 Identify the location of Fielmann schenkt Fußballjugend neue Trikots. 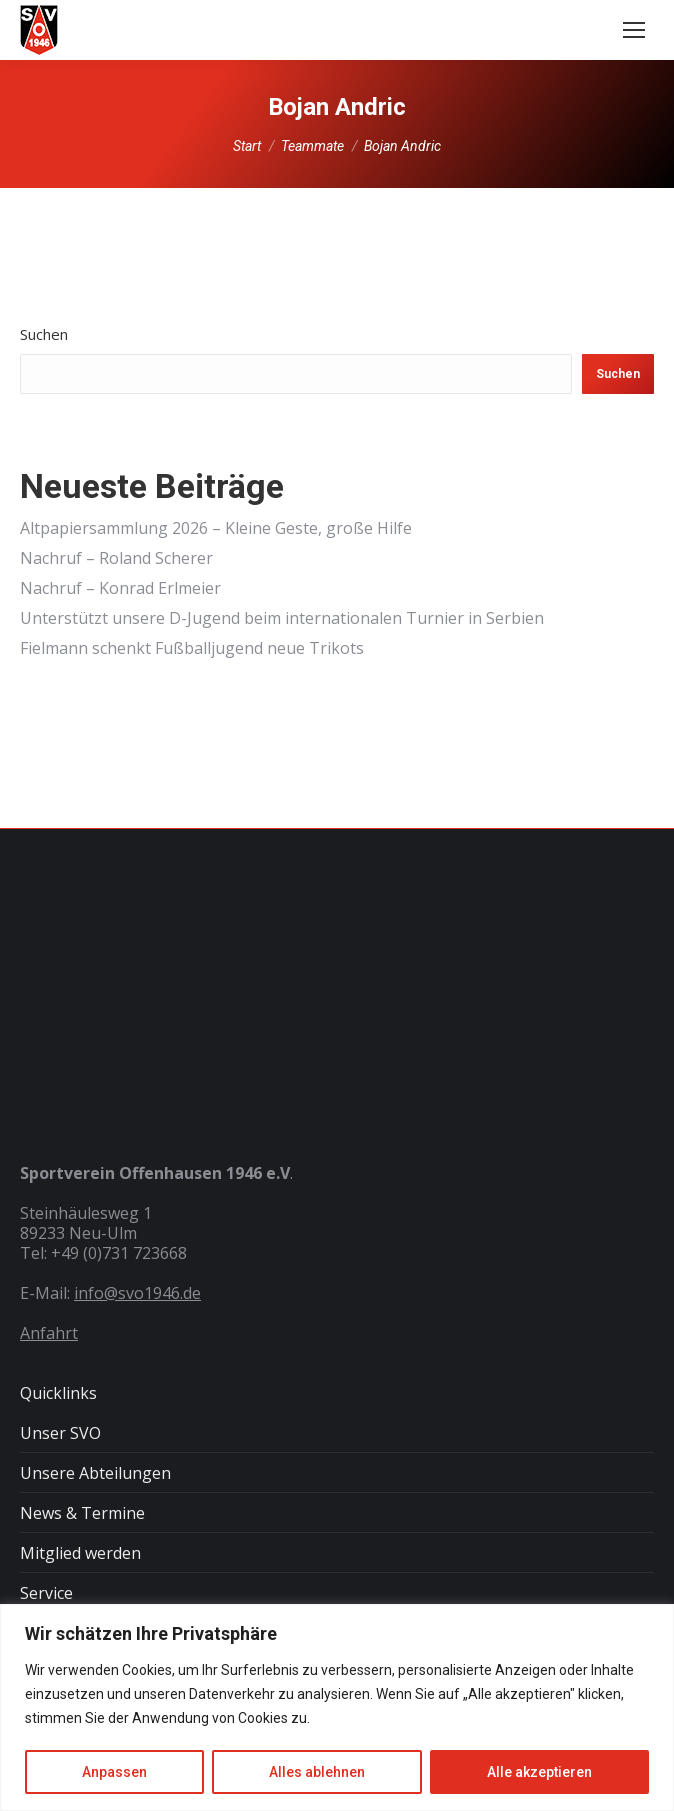
(192, 648).